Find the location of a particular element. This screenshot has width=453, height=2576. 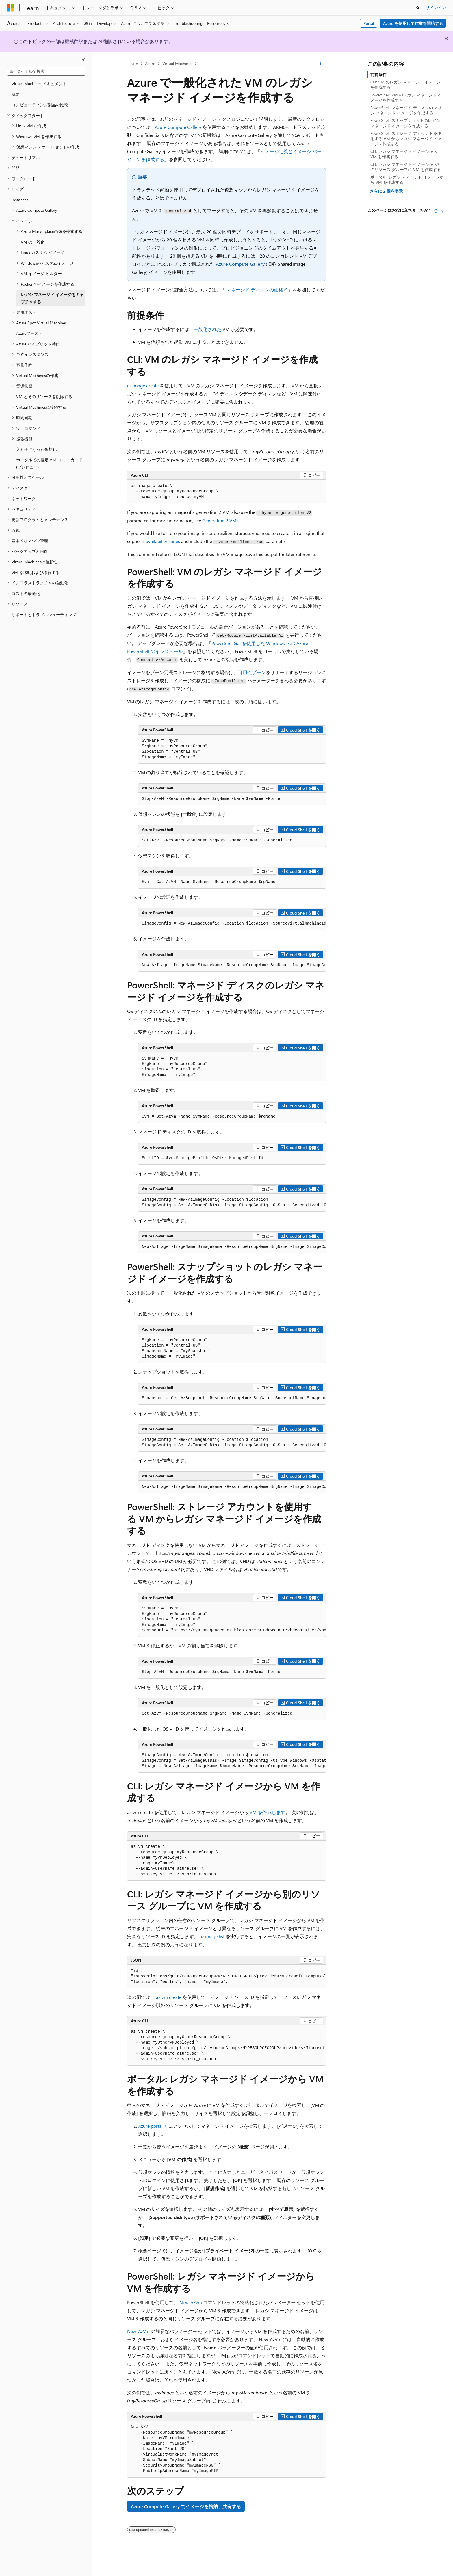

VM を作成します is located at coordinates (267, 1812).